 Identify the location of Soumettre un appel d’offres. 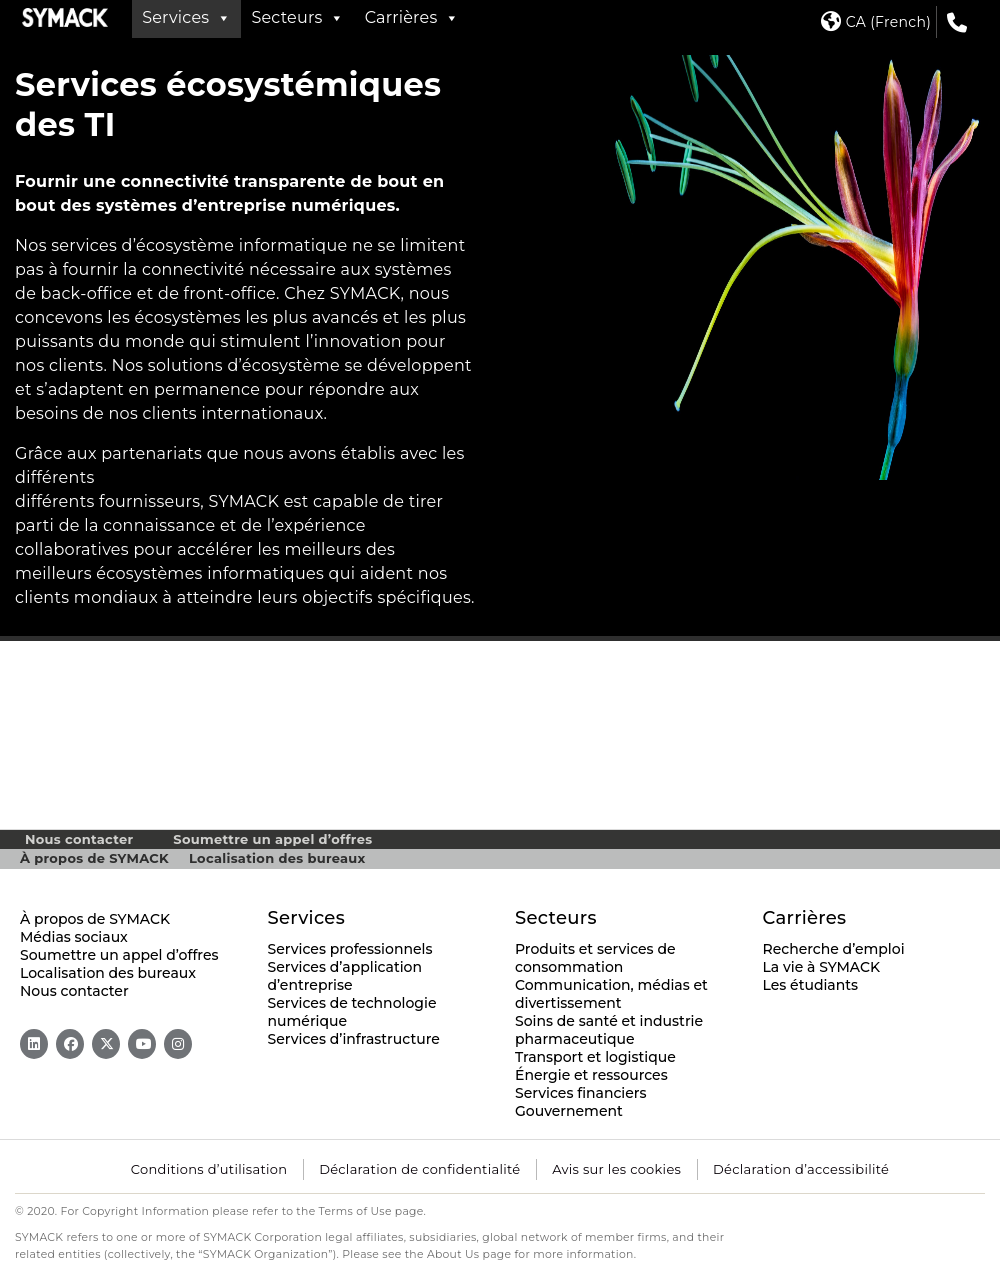
(272, 839).